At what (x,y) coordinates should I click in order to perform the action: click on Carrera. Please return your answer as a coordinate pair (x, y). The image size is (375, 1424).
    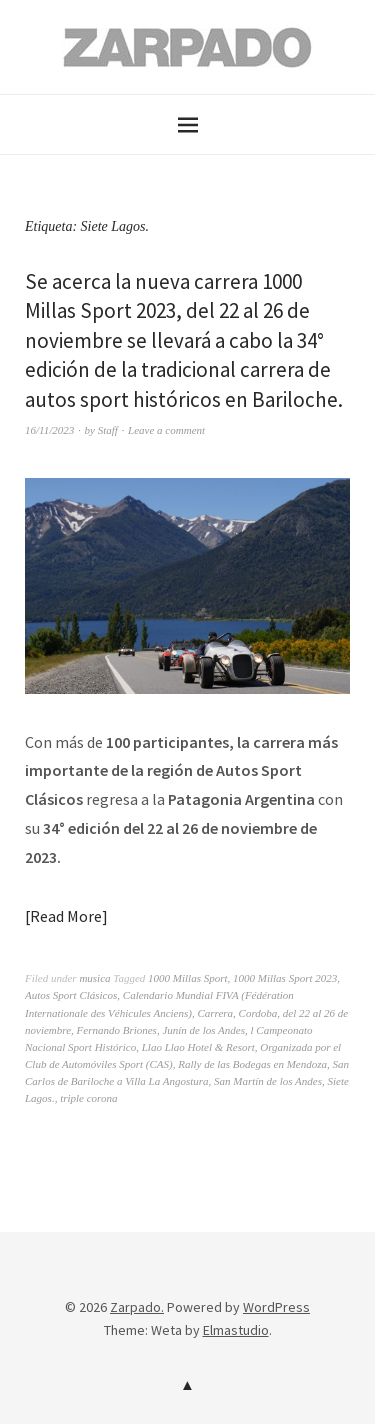
    Looking at the image, I should click on (215, 1013).